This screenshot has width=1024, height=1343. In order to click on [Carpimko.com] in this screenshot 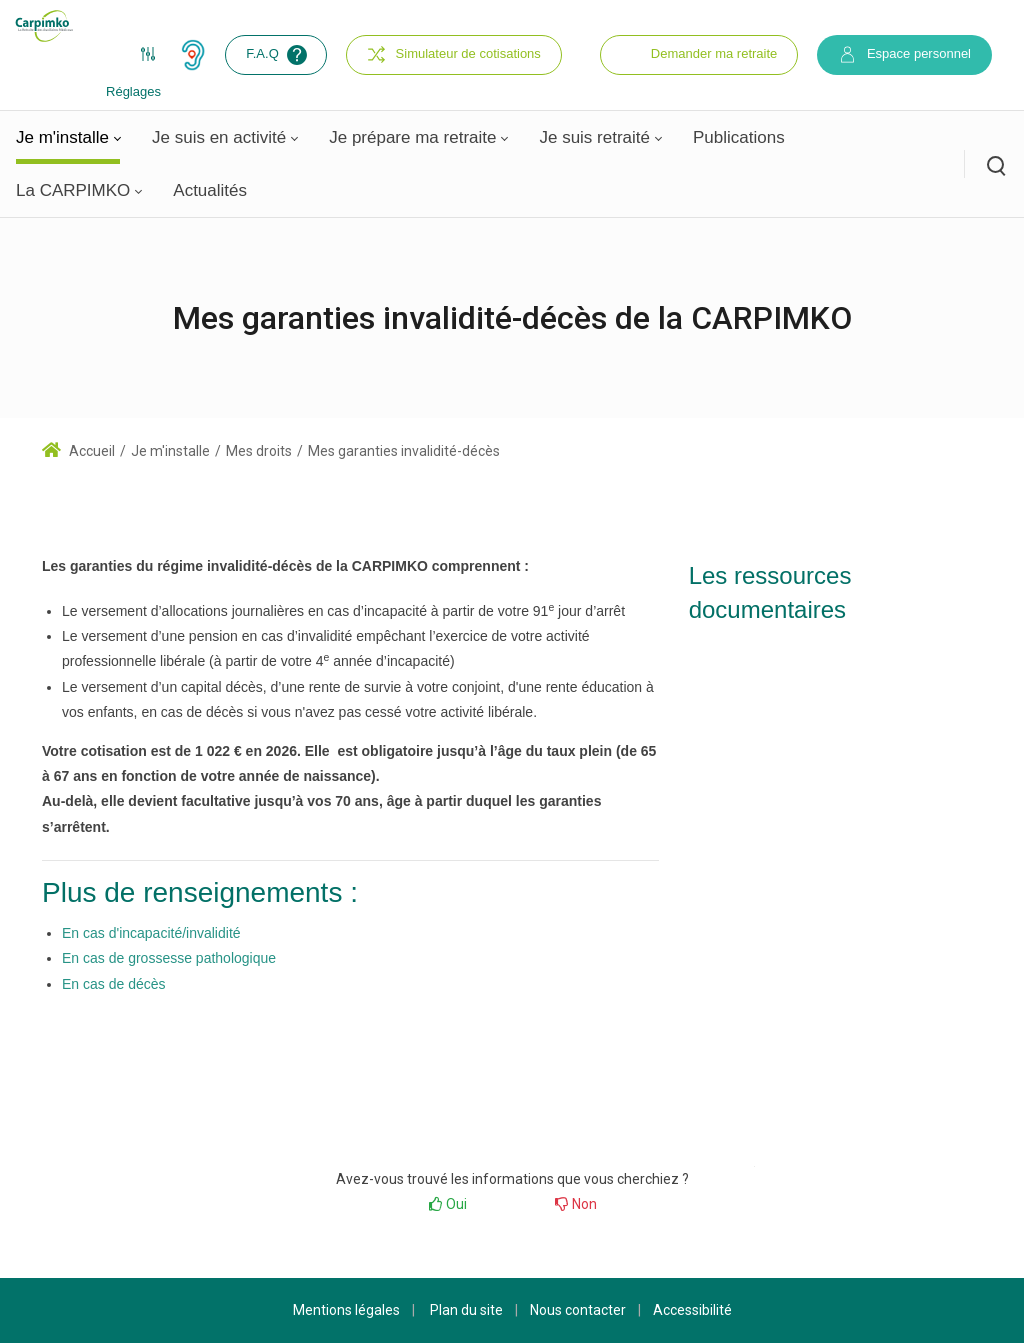, I will do `click(44, 26)`.